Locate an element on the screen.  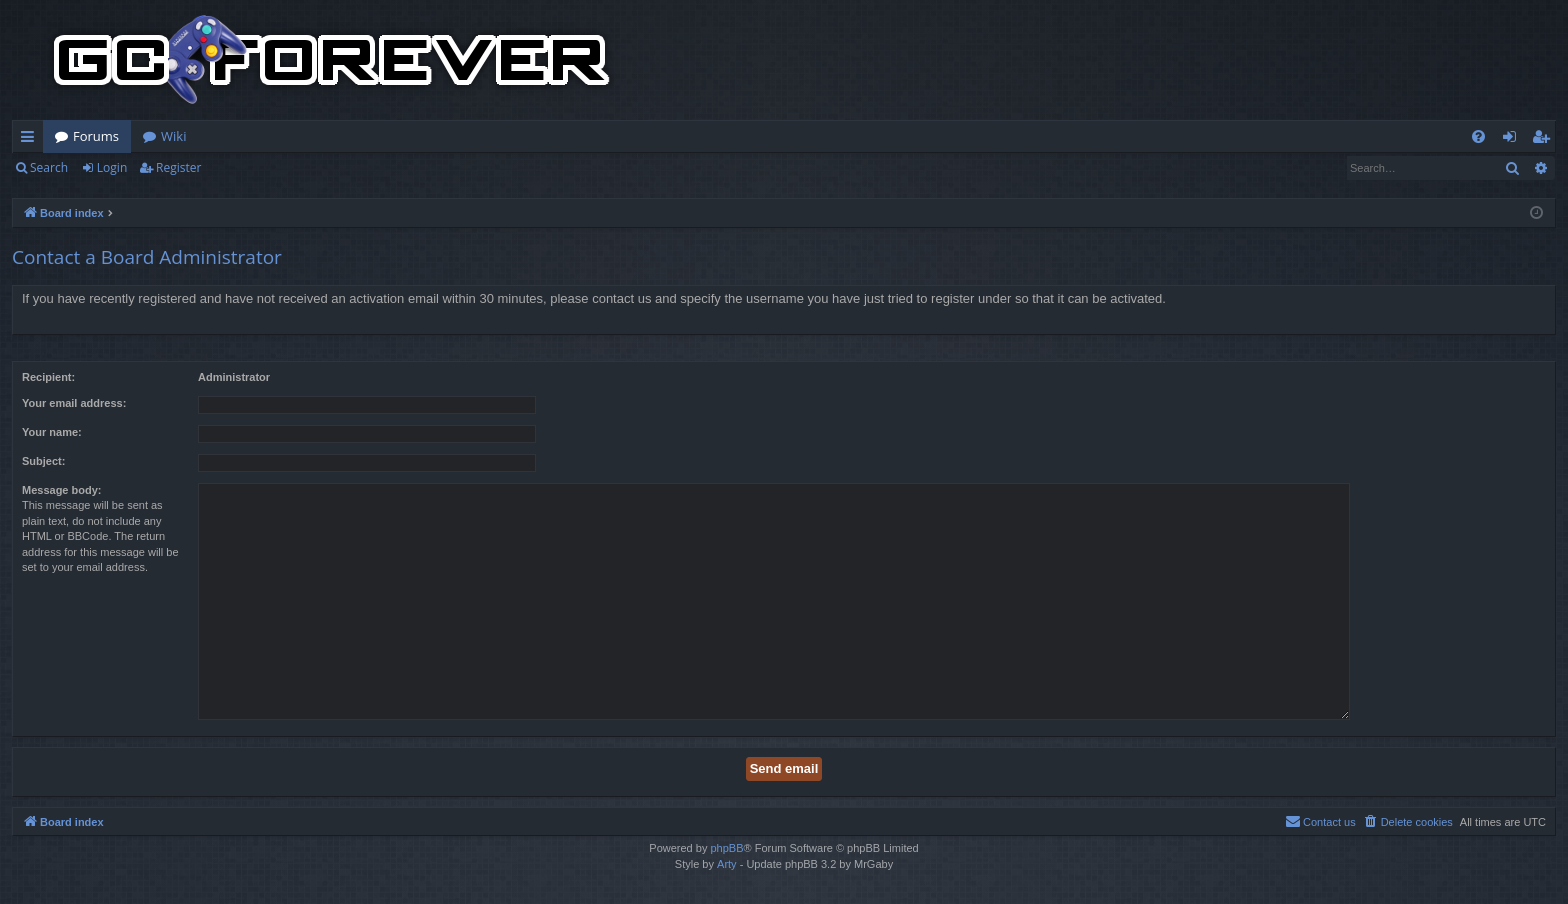
Quick links is located at coordinates (31, 140).